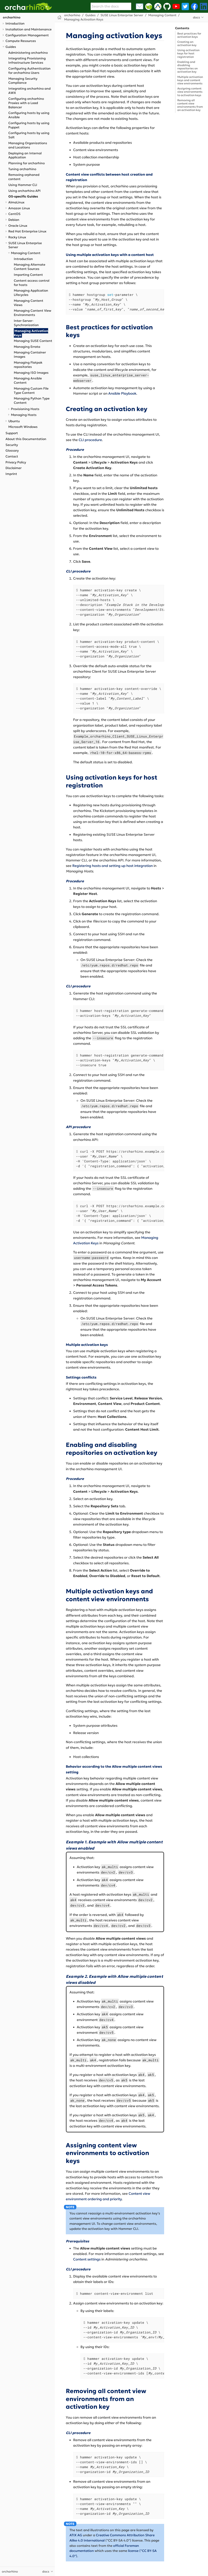 This screenshot has height=2576, width=208. I want to click on ATIX AG, so click(75, 2535).